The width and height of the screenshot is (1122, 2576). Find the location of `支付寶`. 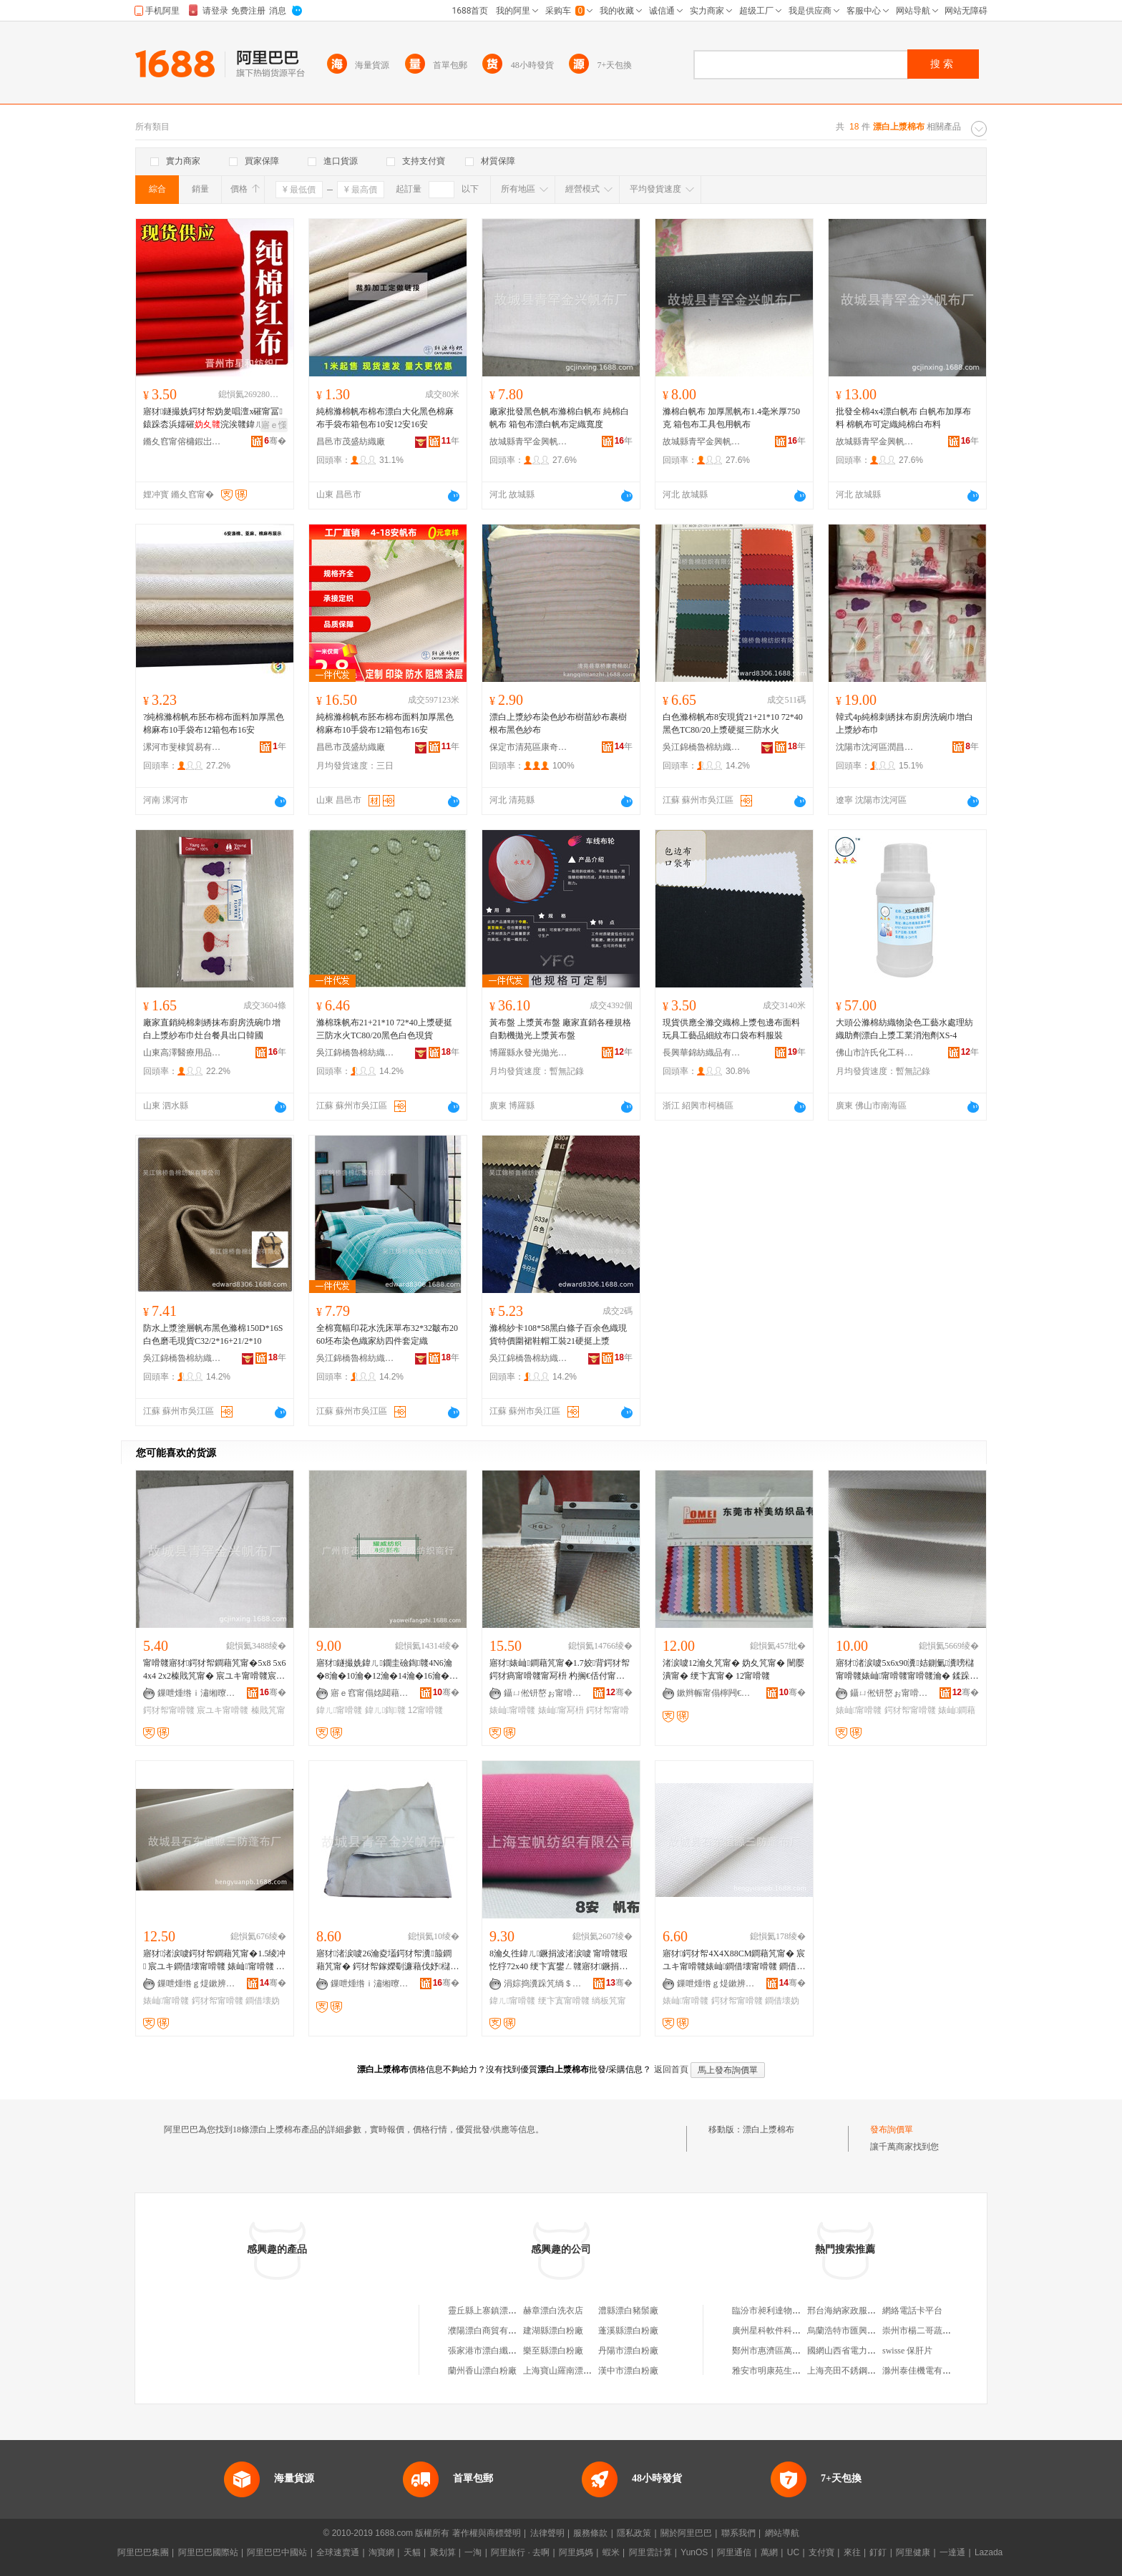

支付寶 is located at coordinates (821, 2552).